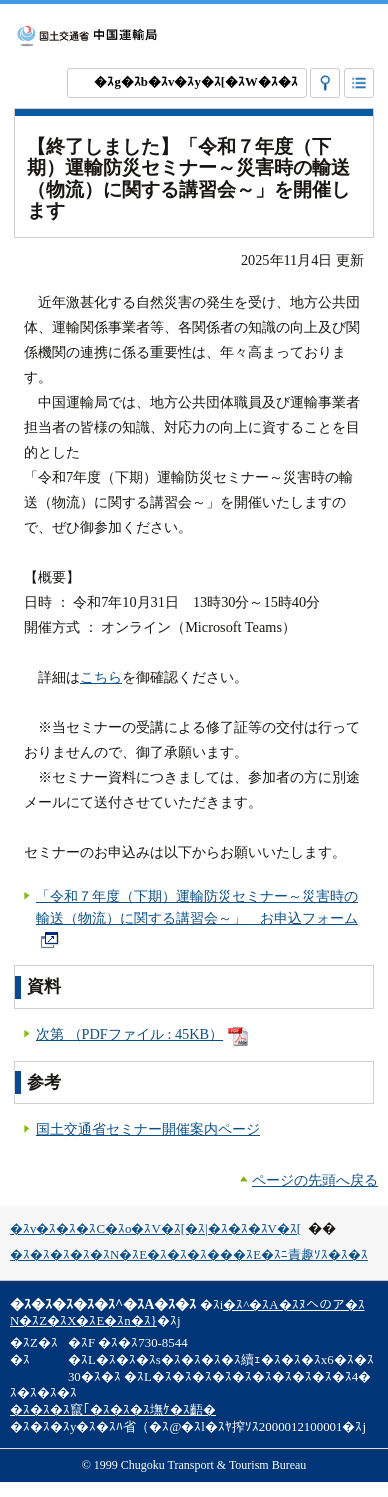  Describe the element at coordinates (113, 1410) in the screenshot. I see `�ｽ�ｽ�ｽ竄｢�ｽ�ｽ�ｽ墲ｹ�ｽ齬�` at that location.